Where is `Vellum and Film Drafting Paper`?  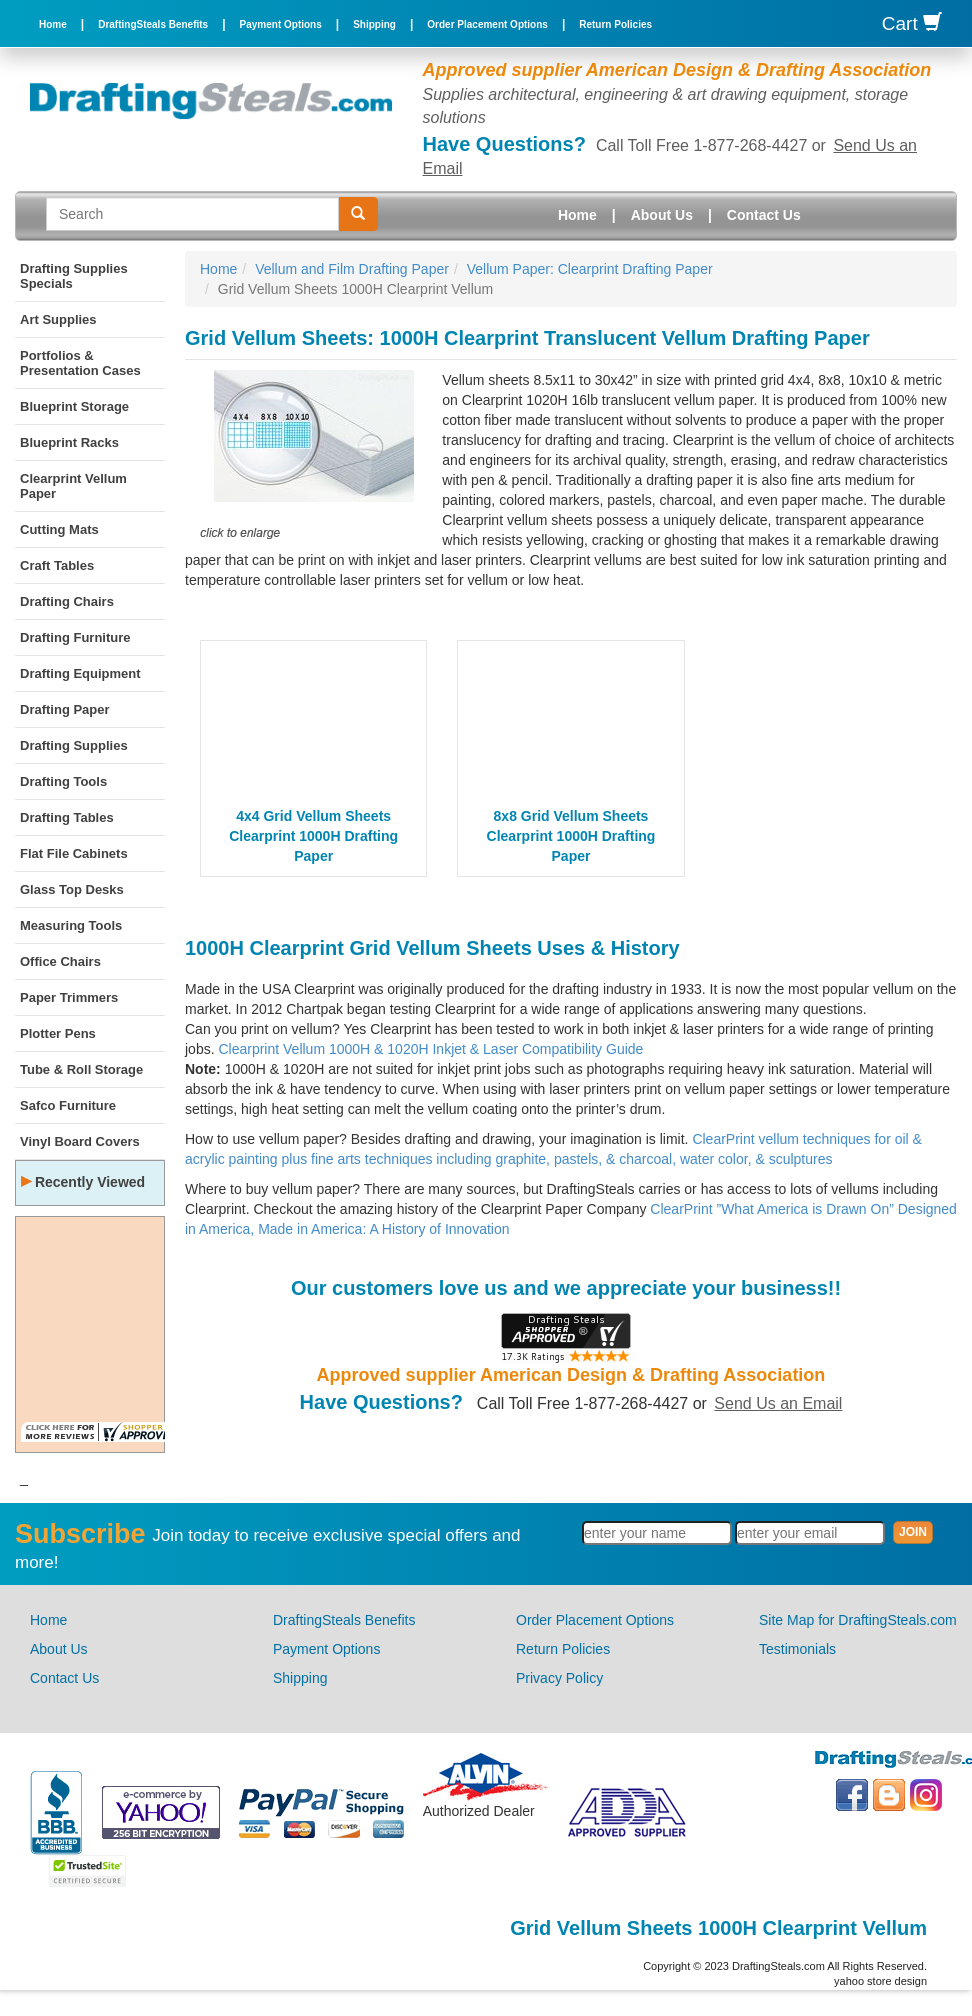
Vellum and Film Drafting Paper is located at coordinates (352, 269).